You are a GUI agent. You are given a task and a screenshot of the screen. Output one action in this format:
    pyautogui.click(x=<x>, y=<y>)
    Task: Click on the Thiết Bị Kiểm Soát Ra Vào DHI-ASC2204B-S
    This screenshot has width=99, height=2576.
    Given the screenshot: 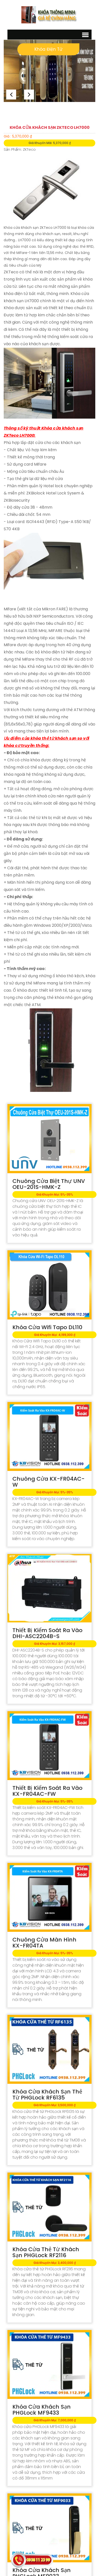 What is the action you would take?
    pyautogui.click(x=47, y=1633)
    